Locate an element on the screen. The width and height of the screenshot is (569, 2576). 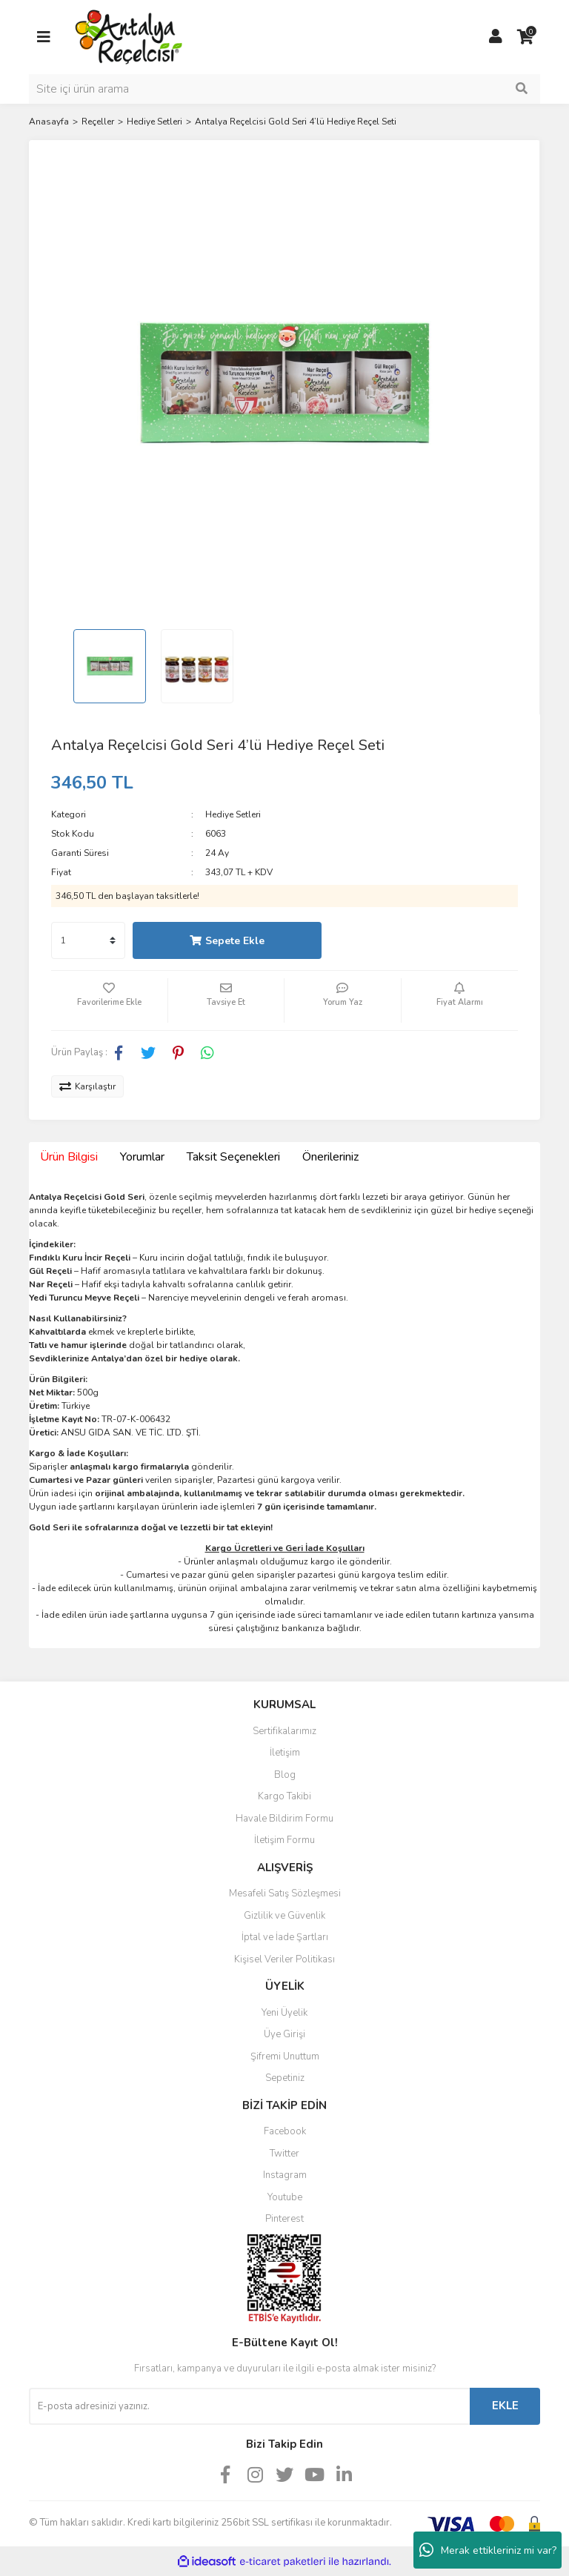
Üye Girişi is located at coordinates (284, 2034).